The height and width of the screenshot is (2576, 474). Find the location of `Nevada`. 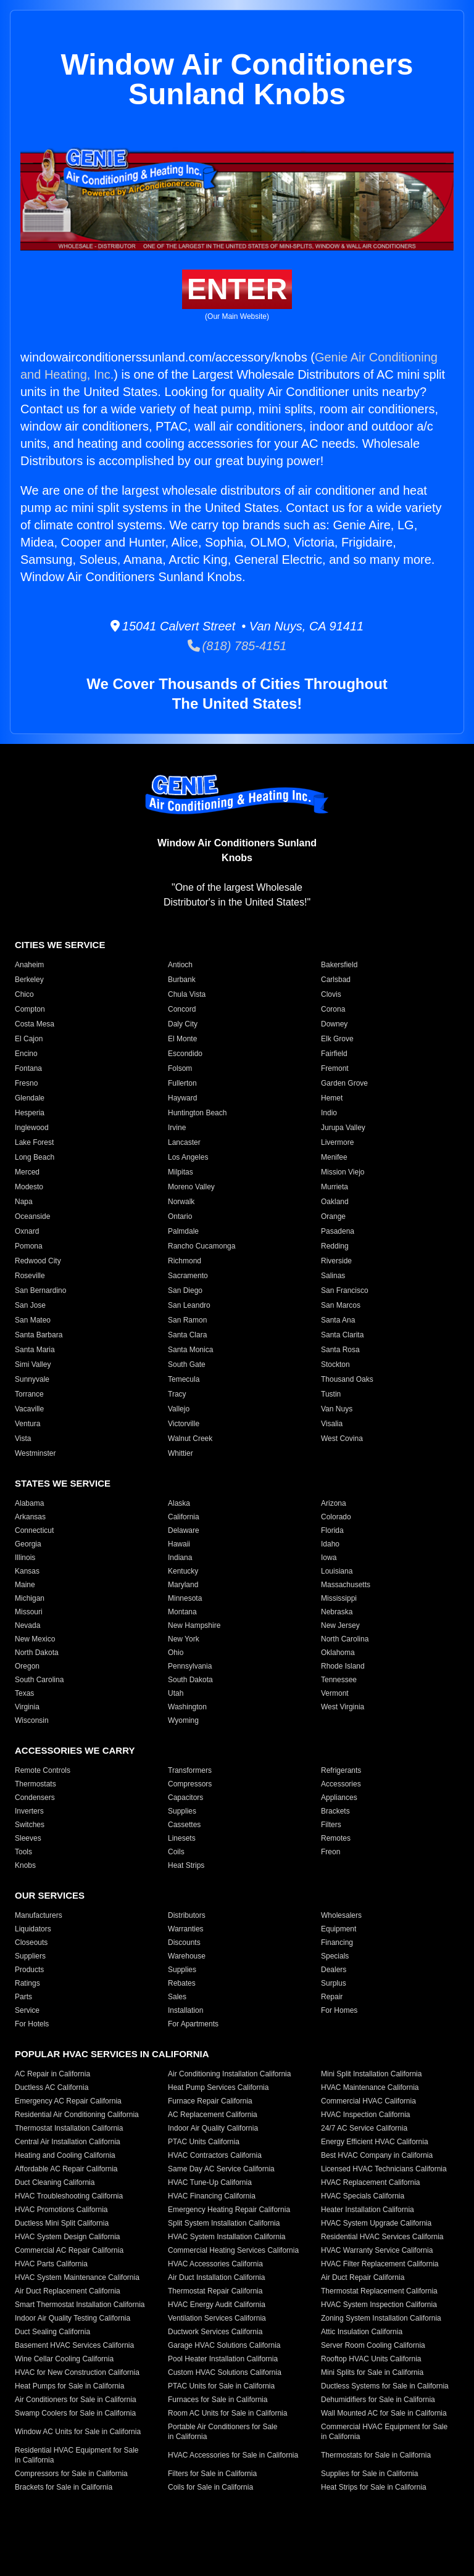

Nevada is located at coordinates (27, 1625).